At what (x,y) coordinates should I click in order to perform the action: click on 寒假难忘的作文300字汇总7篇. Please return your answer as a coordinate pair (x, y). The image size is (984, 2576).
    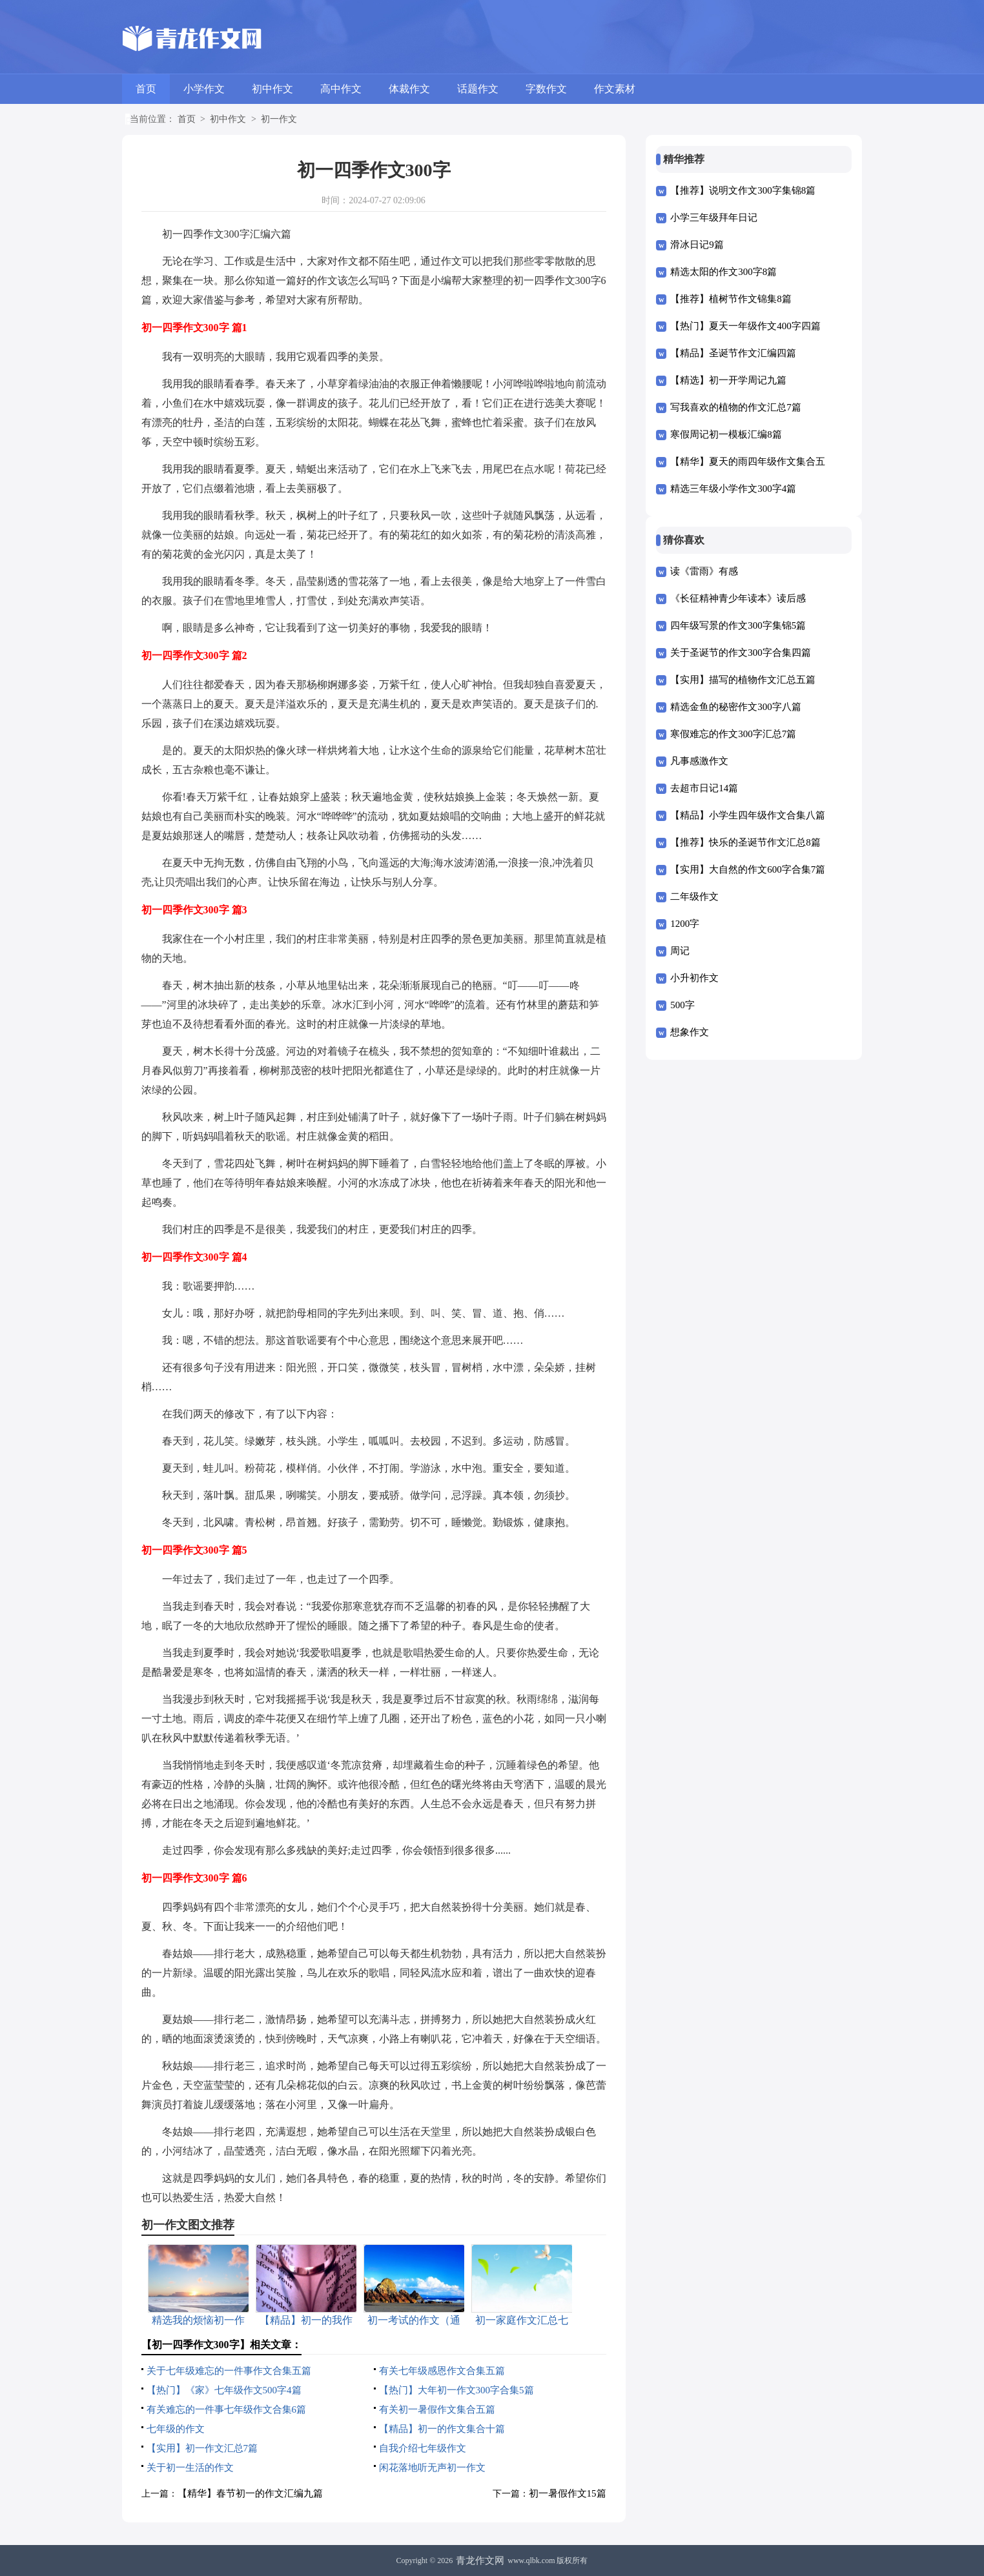
    Looking at the image, I should click on (733, 734).